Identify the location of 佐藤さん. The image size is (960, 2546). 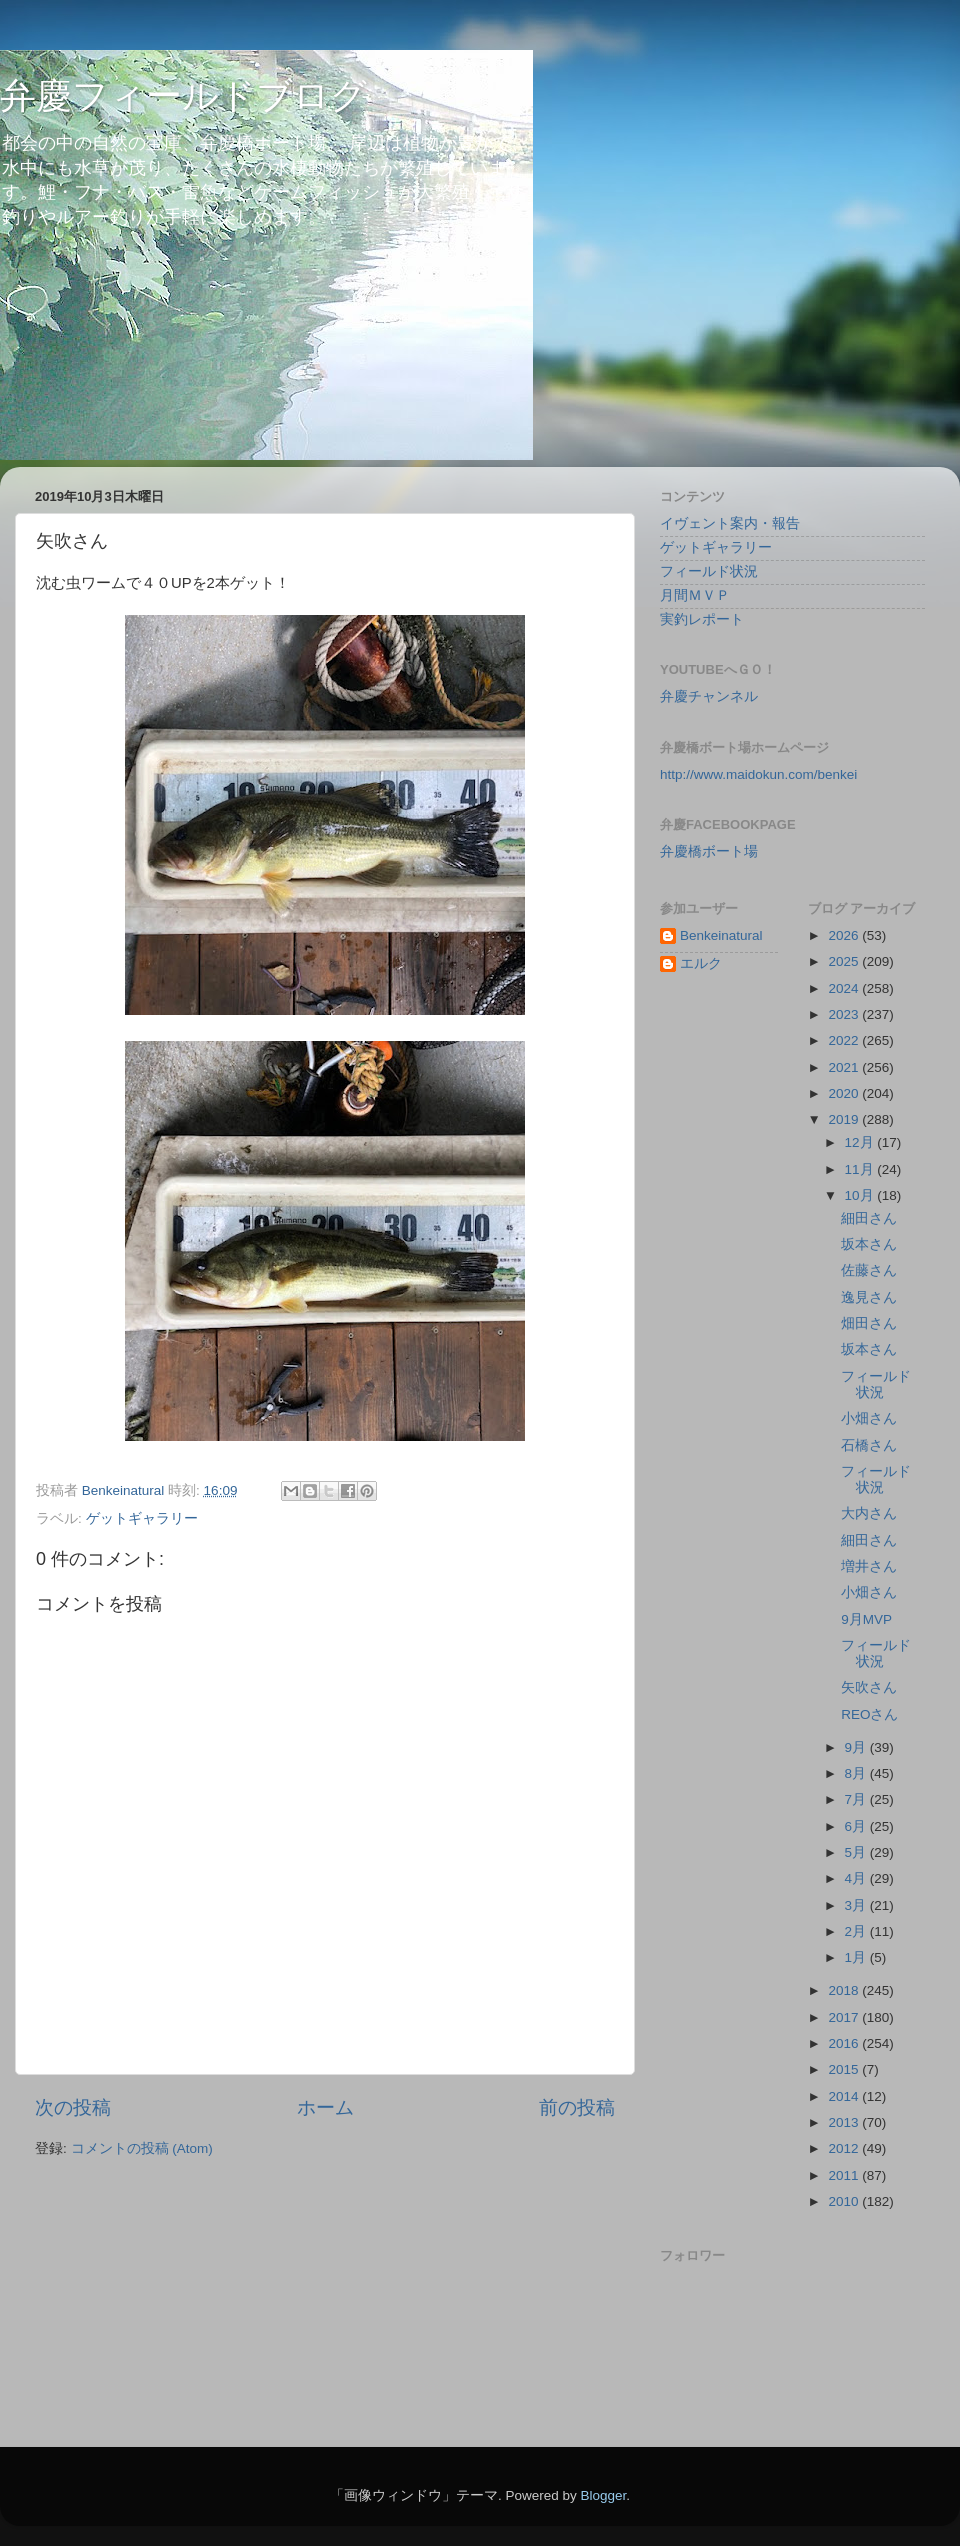
(869, 1270).